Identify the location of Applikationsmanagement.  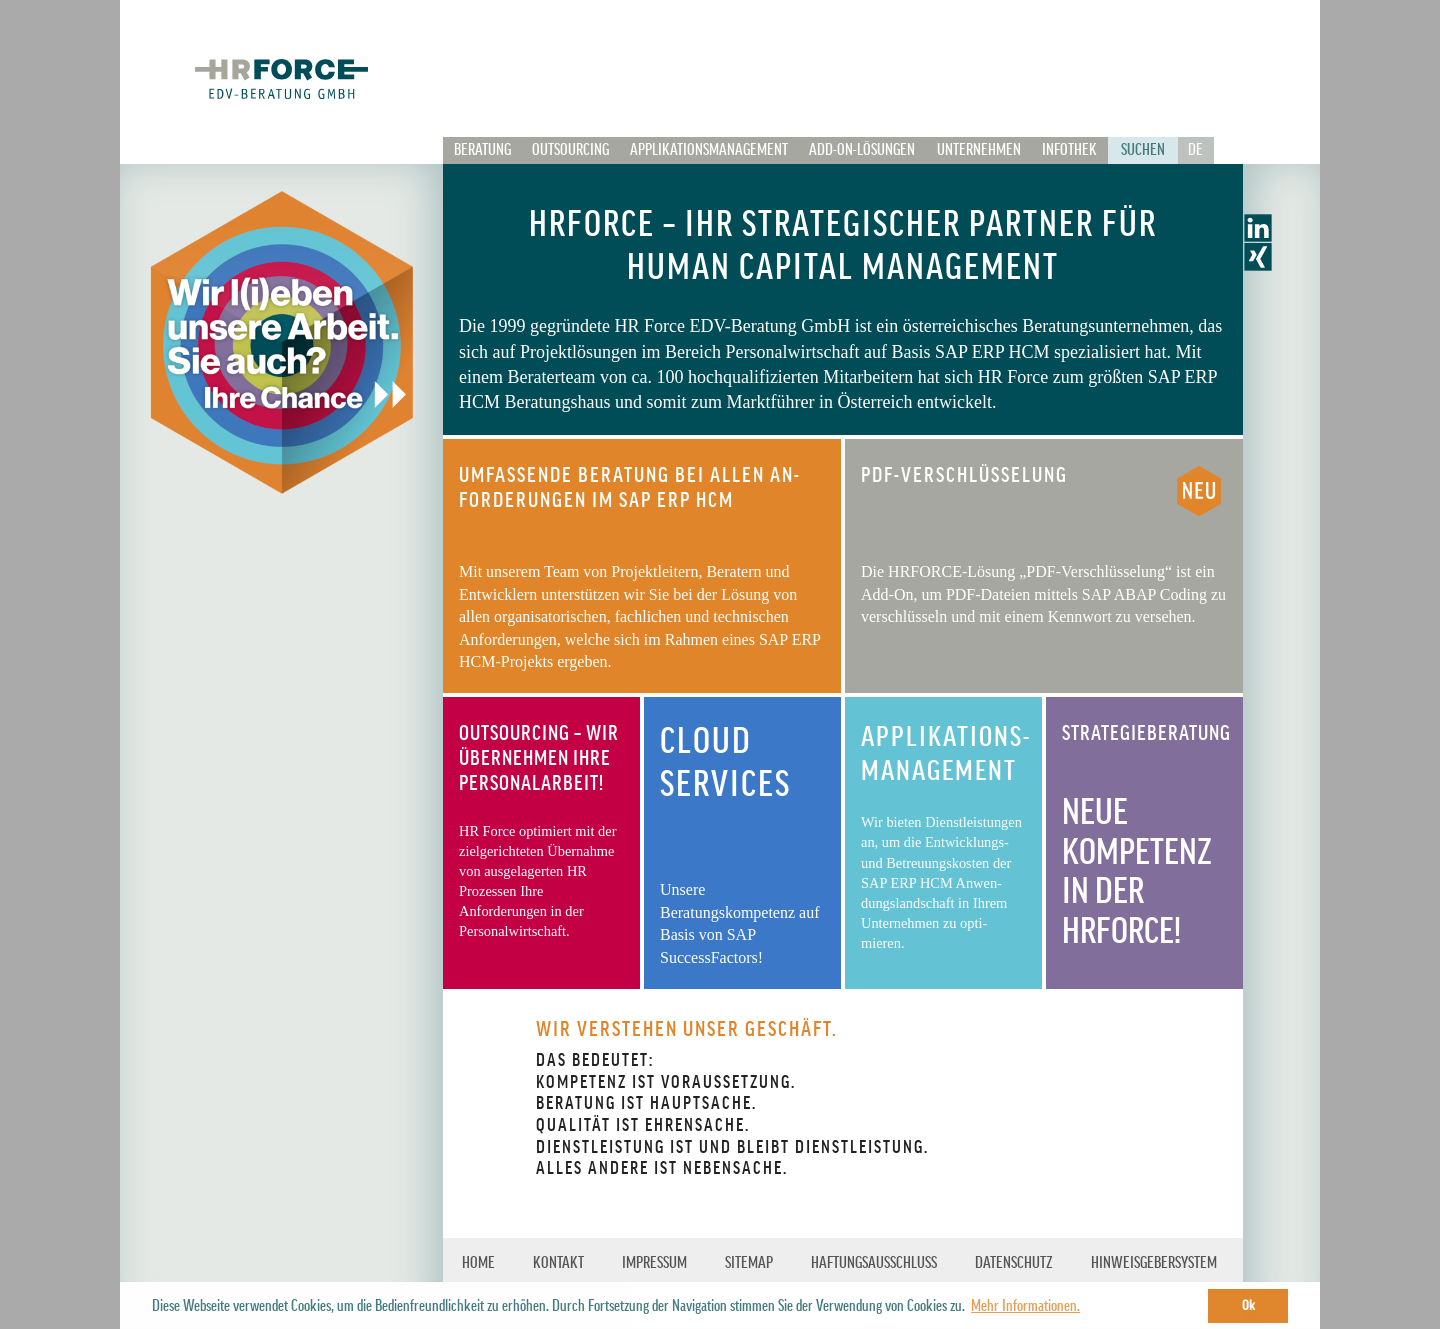
(709, 150).